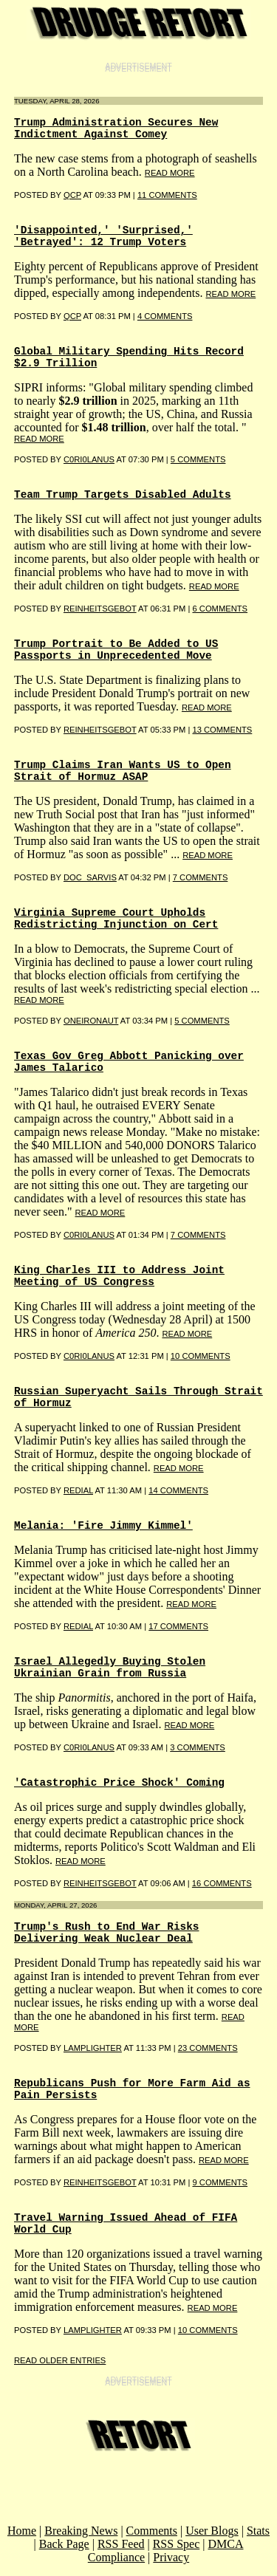  What do you see at coordinates (80, 2530) in the screenshot?
I see `Breaking News` at bounding box center [80, 2530].